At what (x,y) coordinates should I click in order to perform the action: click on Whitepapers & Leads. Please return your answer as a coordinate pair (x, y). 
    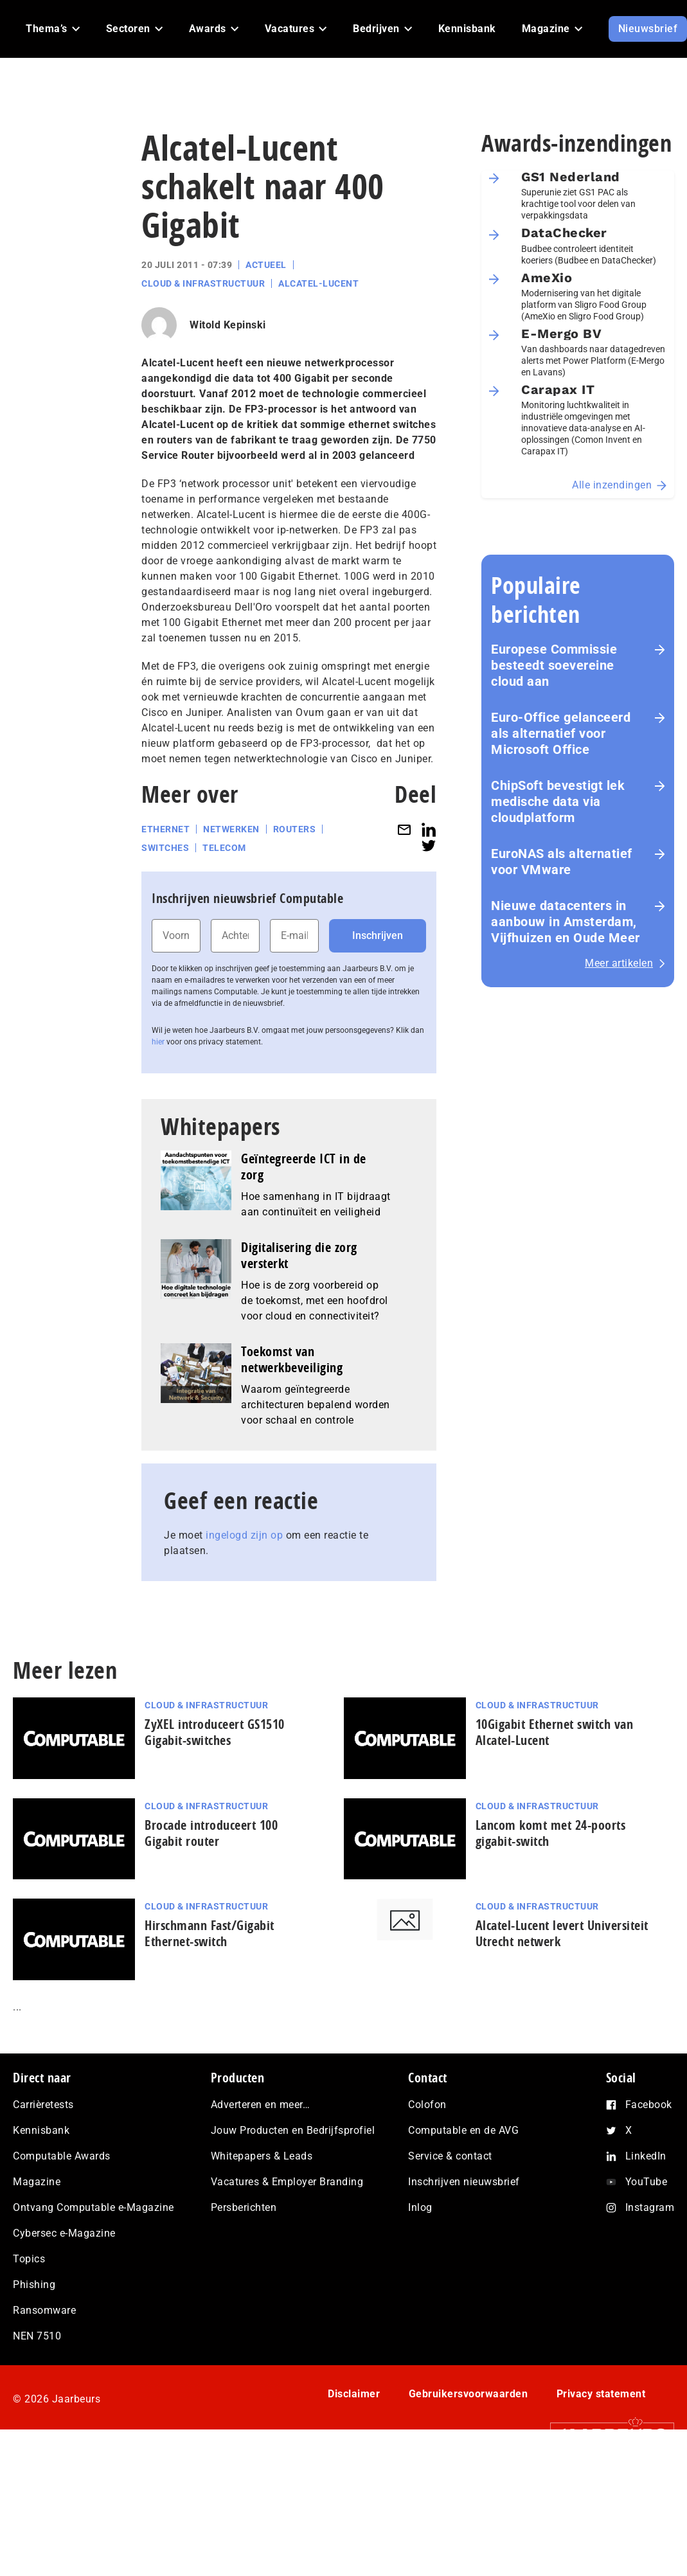
    Looking at the image, I should click on (262, 2156).